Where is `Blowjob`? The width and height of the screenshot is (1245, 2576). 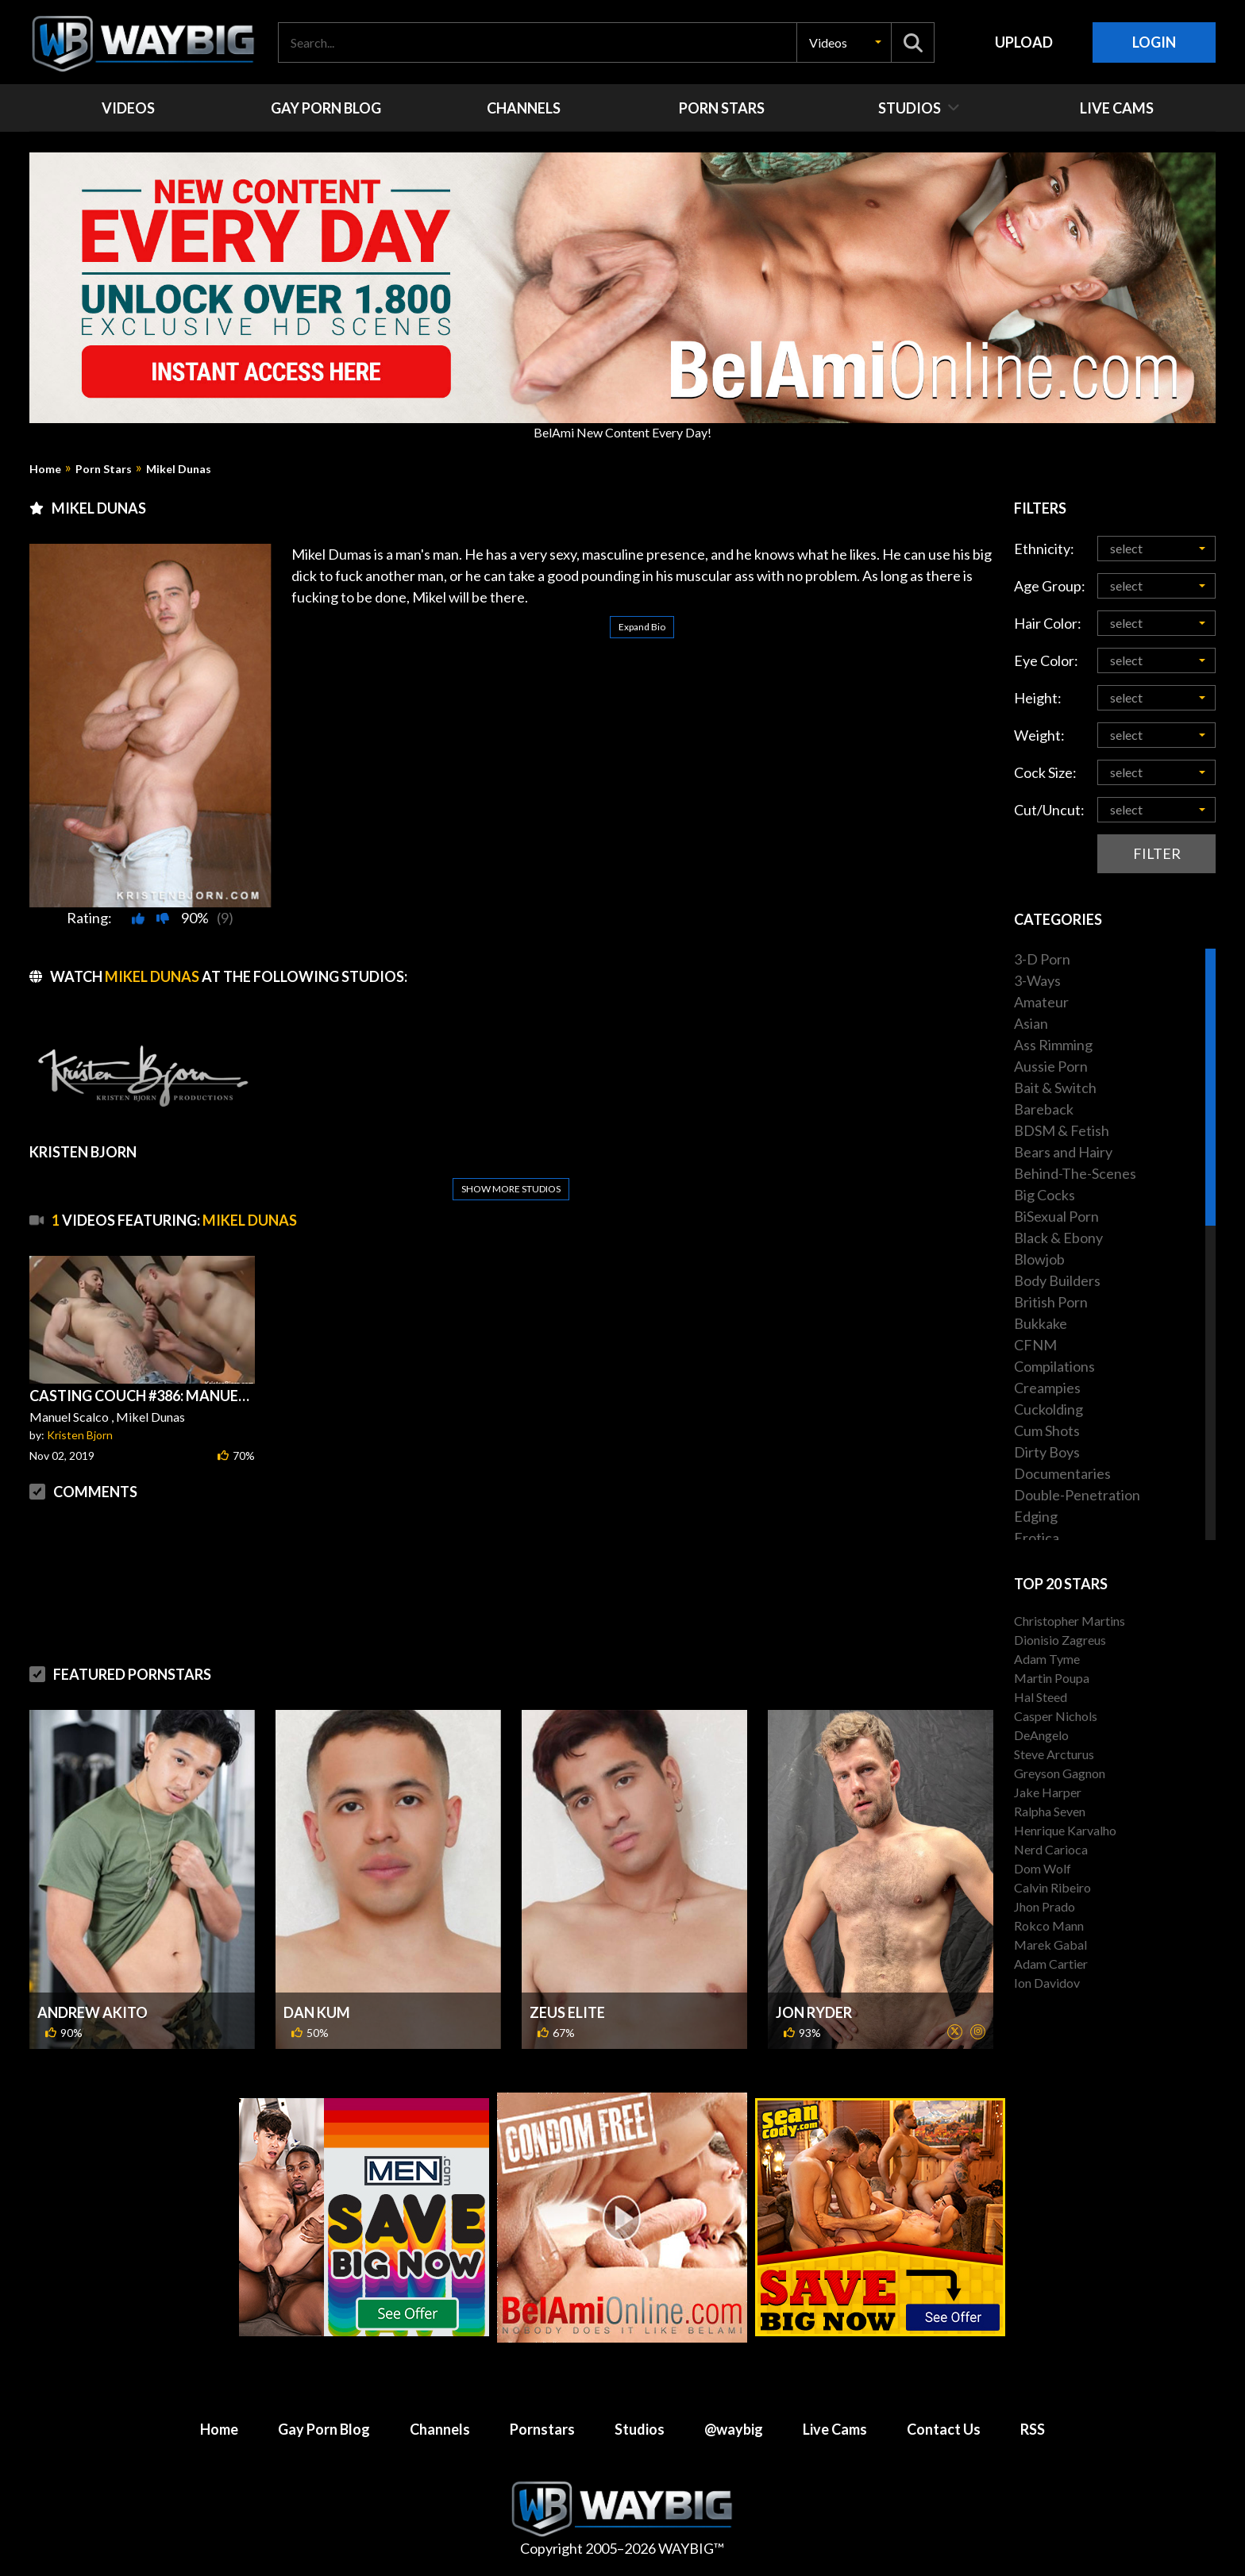 Blowjob is located at coordinates (1039, 1259).